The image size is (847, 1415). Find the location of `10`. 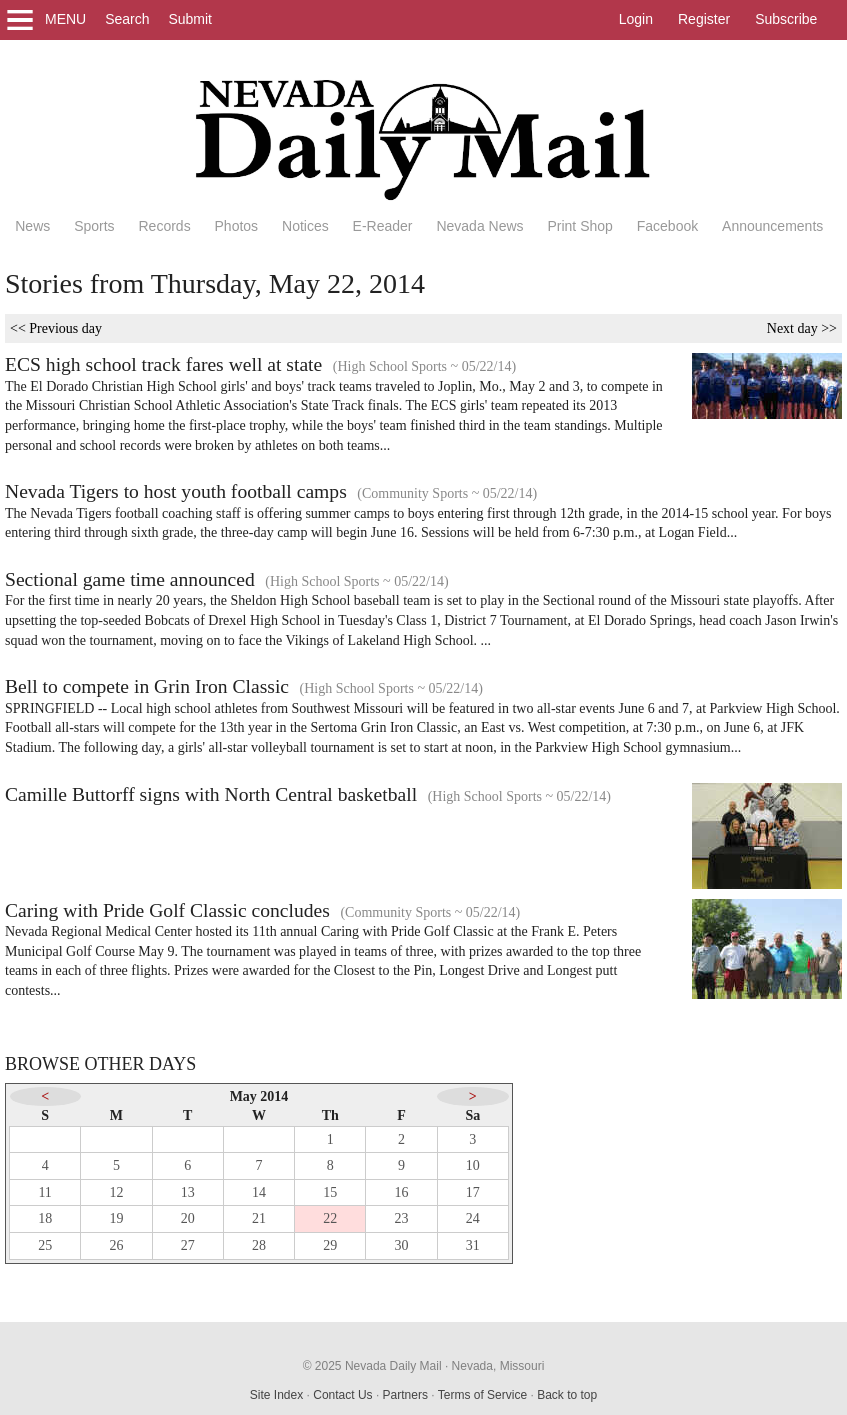

10 is located at coordinates (473, 1165).